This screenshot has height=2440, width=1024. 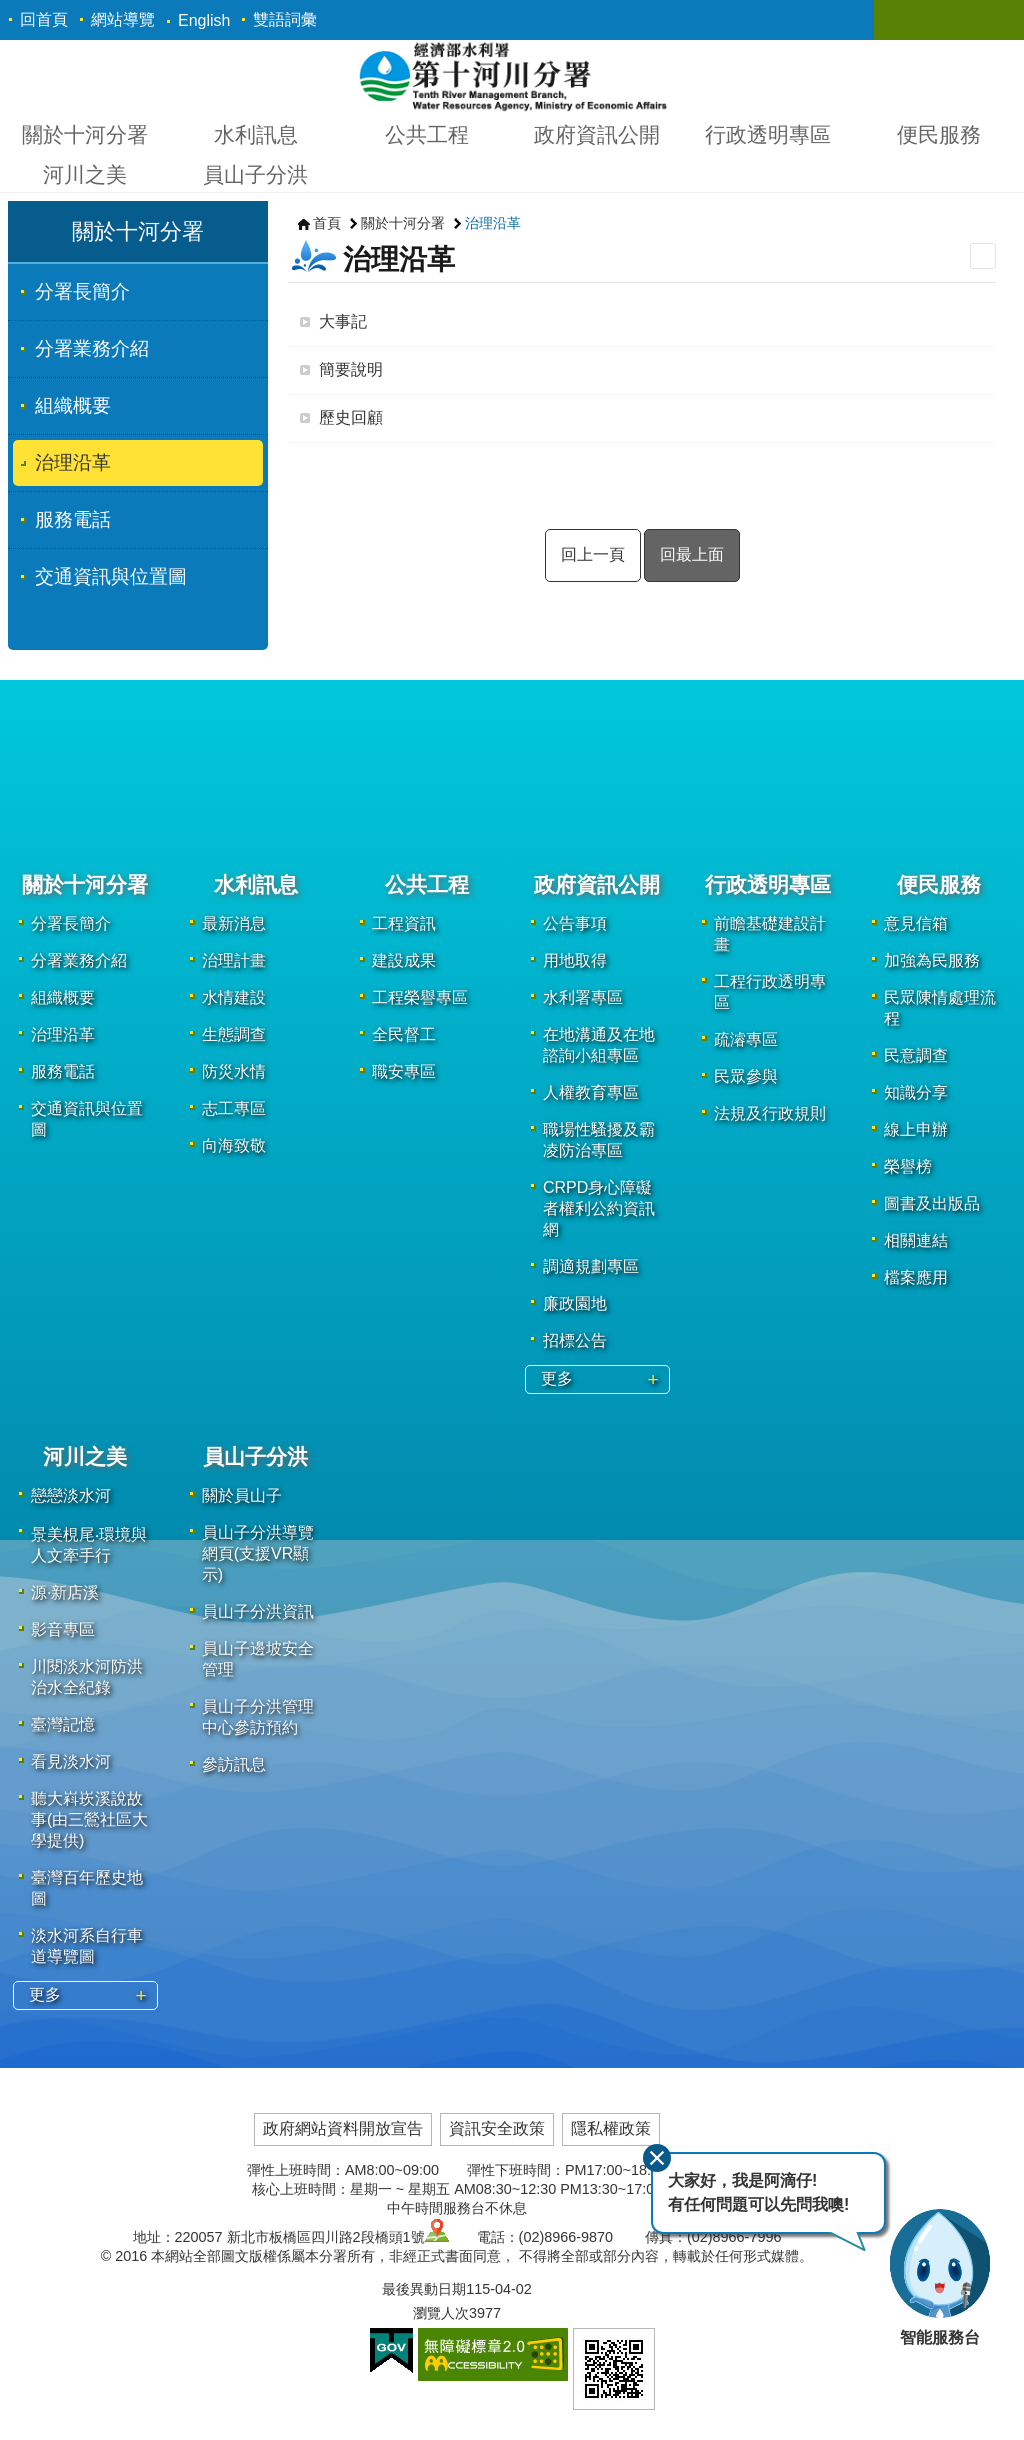 What do you see at coordinates (258, 1553) in the screenshot?
I see `員山子分洪導覽網頁(支援VR顯示)` at bounding box center [258, 1553].